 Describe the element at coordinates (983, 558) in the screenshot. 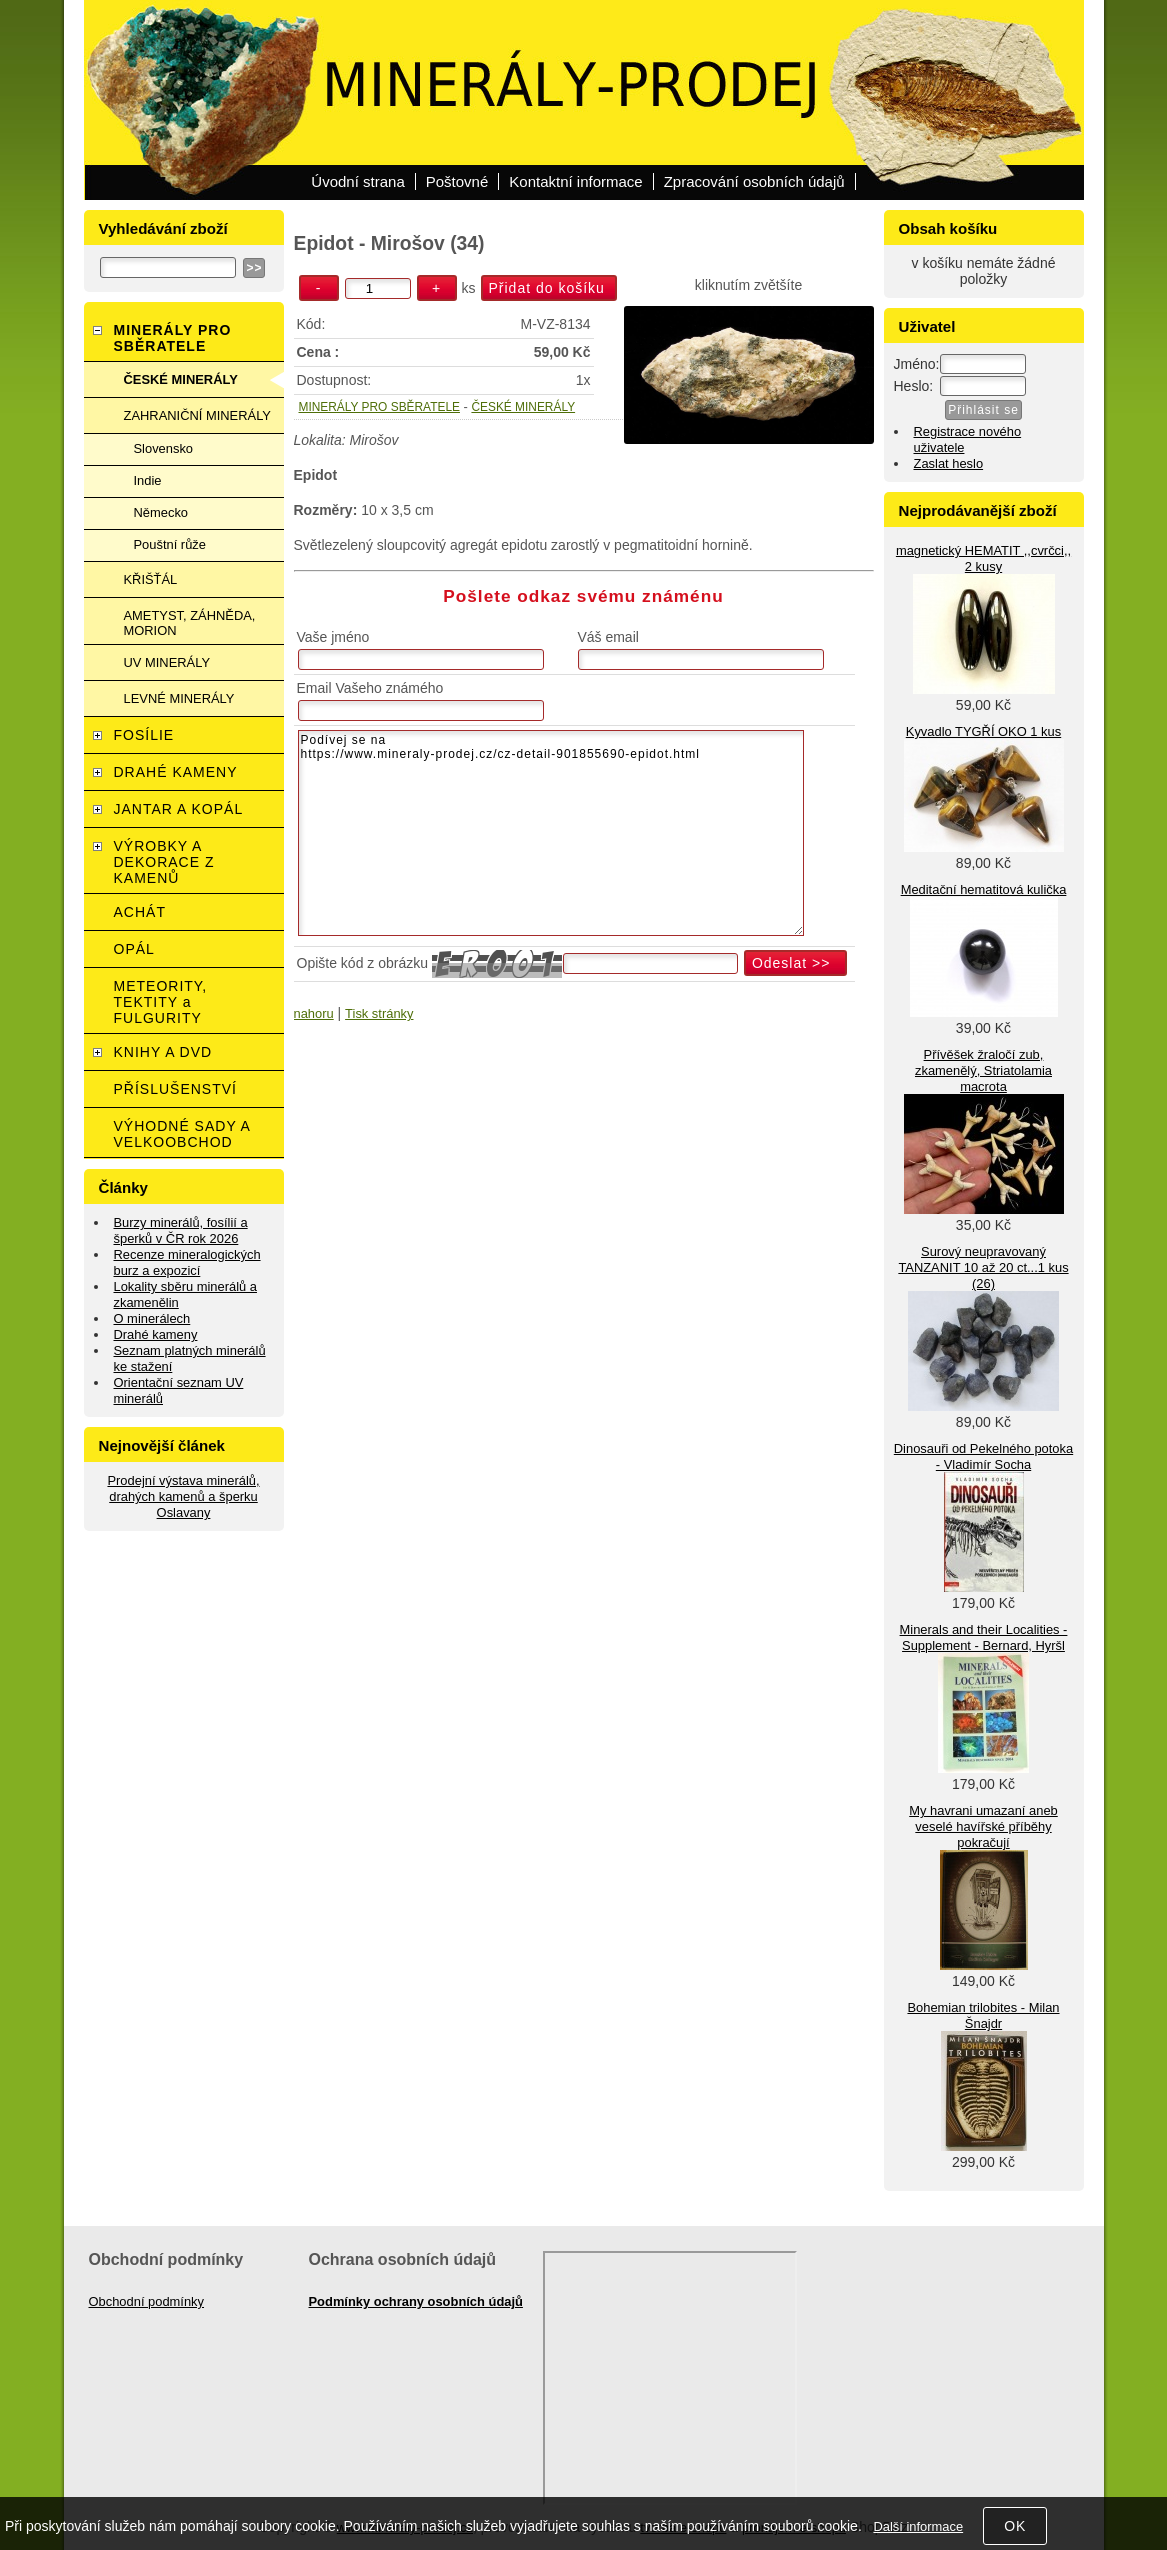

I see `magnetický HEMATIT ,,cvrčci,, 2 kusy` at that location.